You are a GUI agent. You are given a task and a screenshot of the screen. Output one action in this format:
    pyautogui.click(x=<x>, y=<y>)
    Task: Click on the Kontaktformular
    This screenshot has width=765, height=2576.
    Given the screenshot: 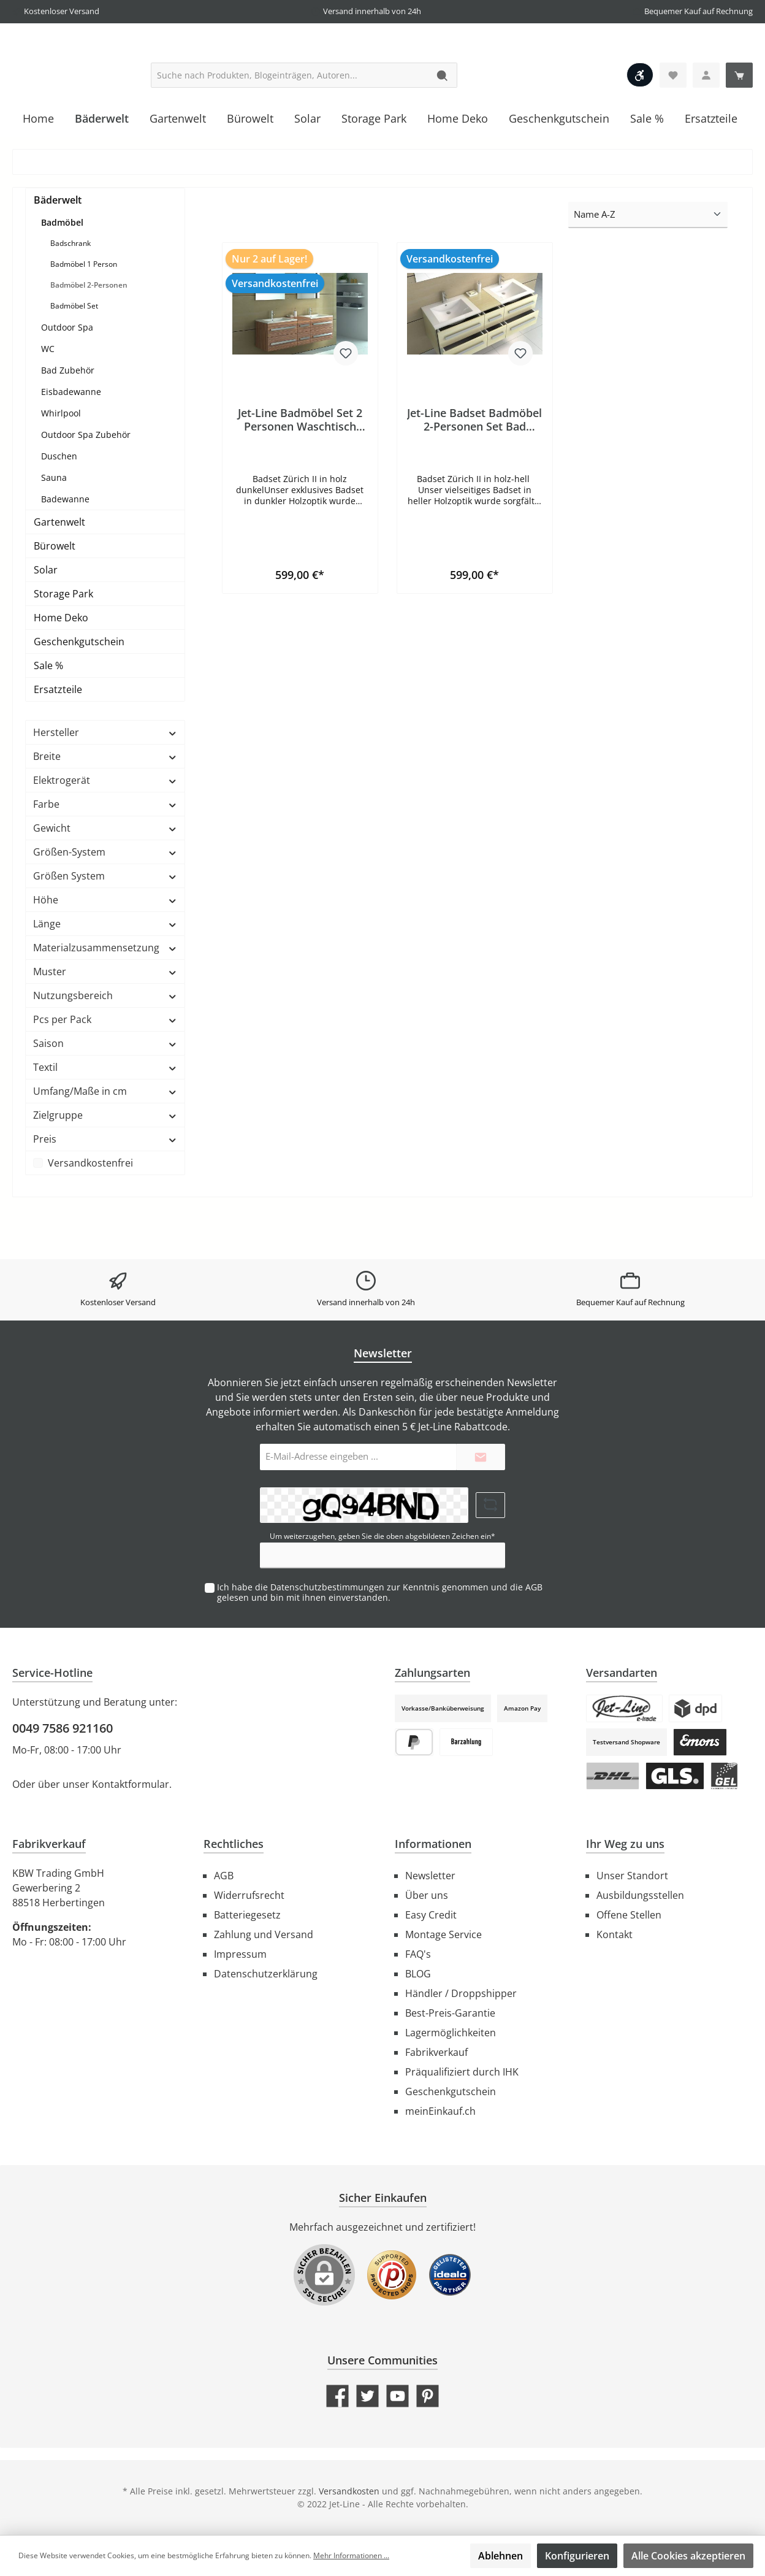 What is the action you would take?
    pyautogui.click(x=130, y=1784)
    